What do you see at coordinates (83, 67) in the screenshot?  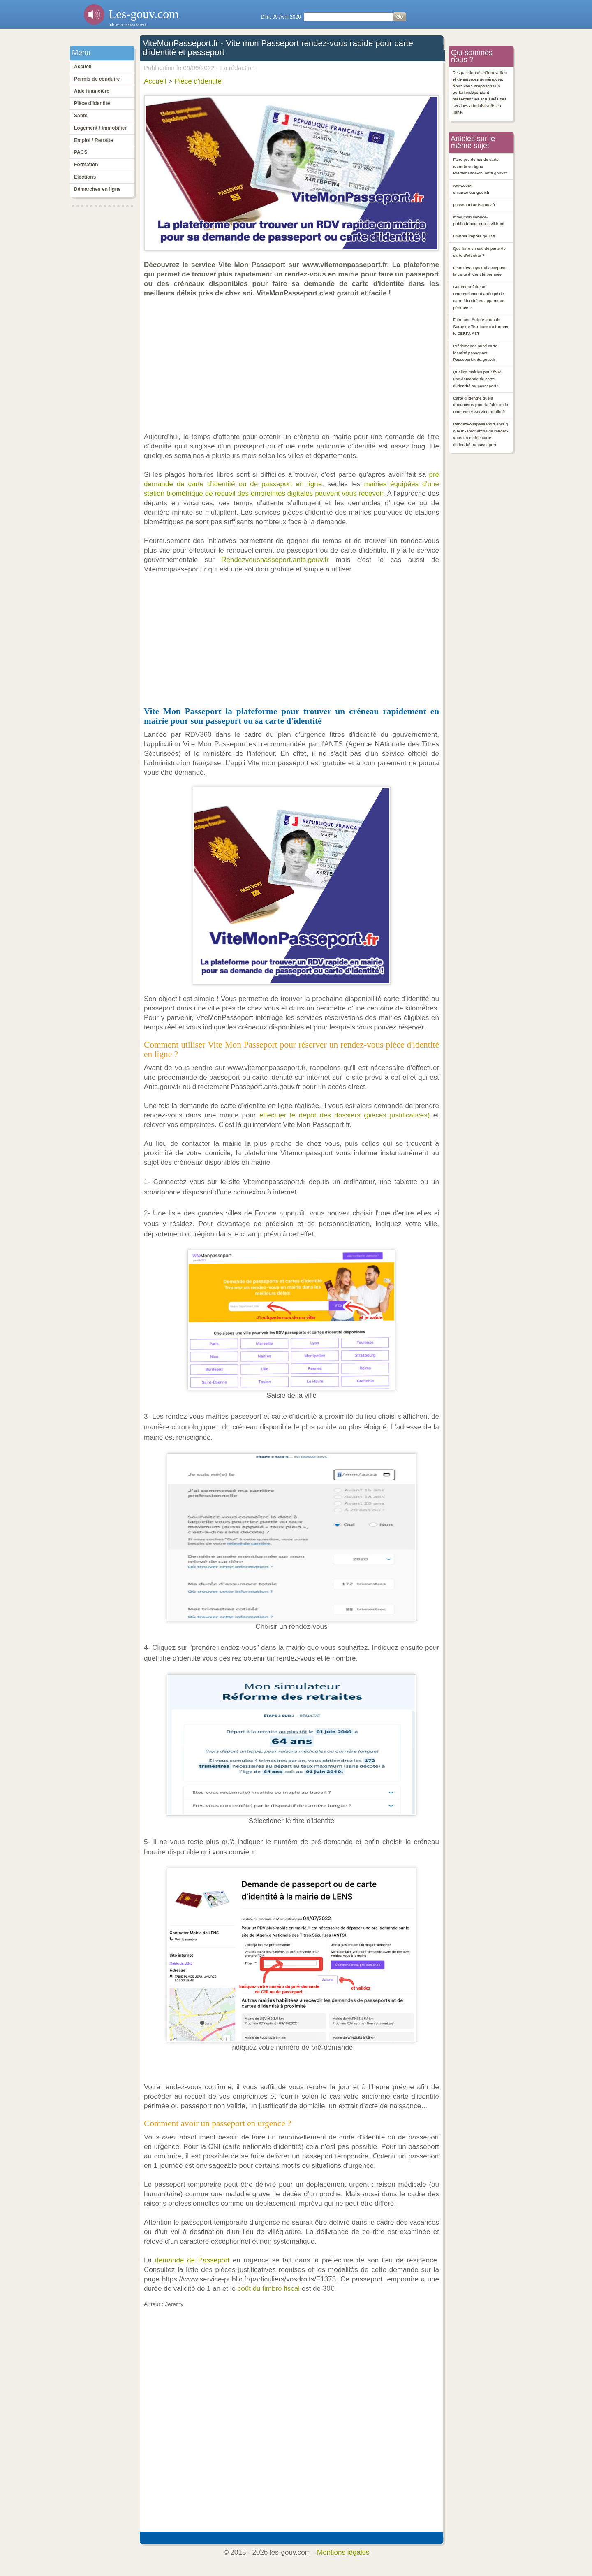 I see `Accueil` at bounding box center [83, 67].